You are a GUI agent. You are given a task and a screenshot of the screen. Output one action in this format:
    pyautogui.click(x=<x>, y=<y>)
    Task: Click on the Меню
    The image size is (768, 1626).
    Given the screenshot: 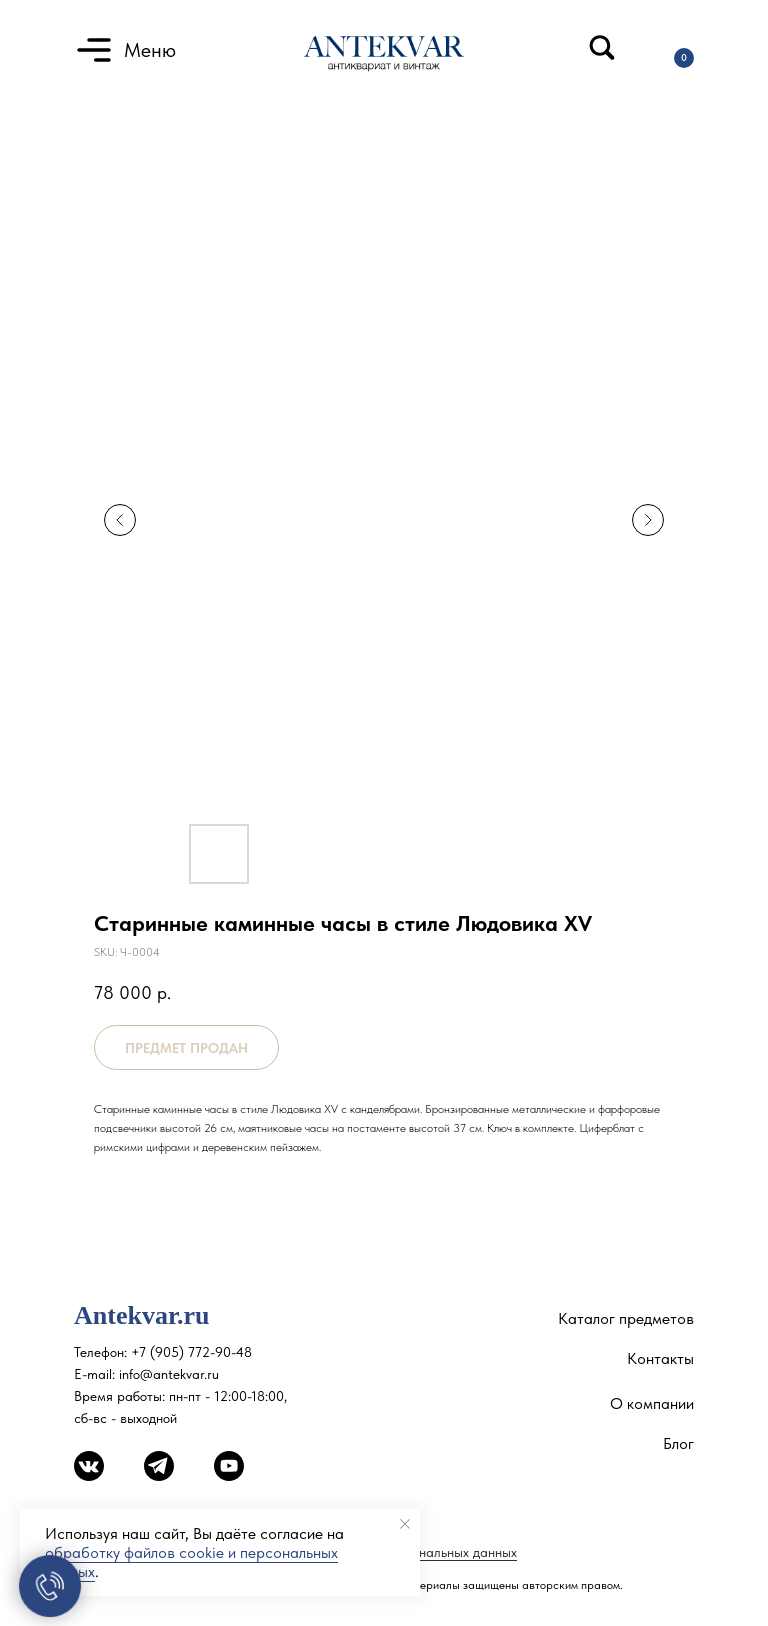 What is the action you would take?
    pyautogui.click(x=150, y=50)
    